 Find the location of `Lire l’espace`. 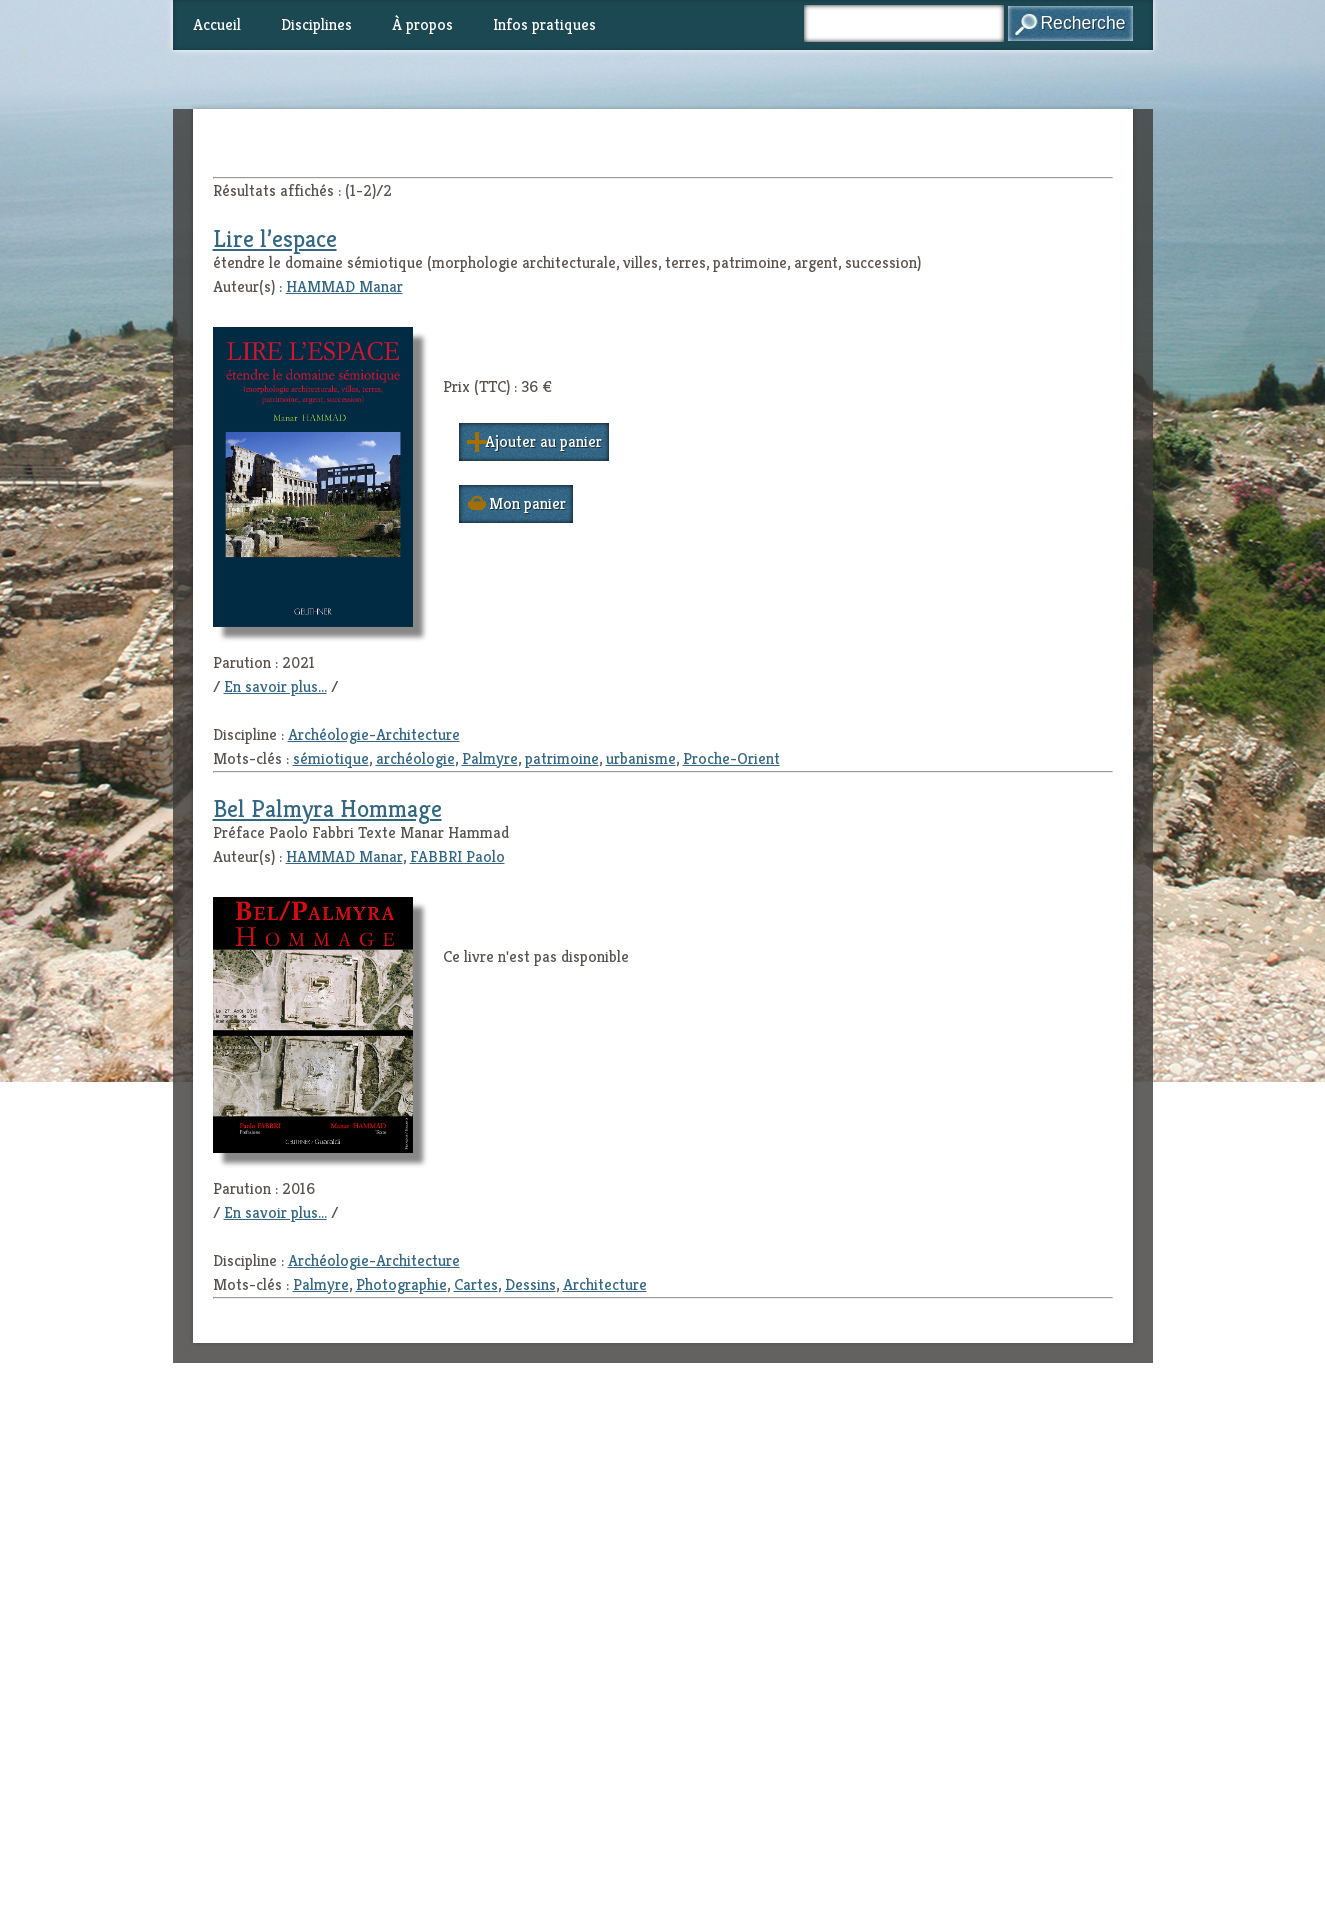

Lire l’espace is located at coordinates (275, 239).